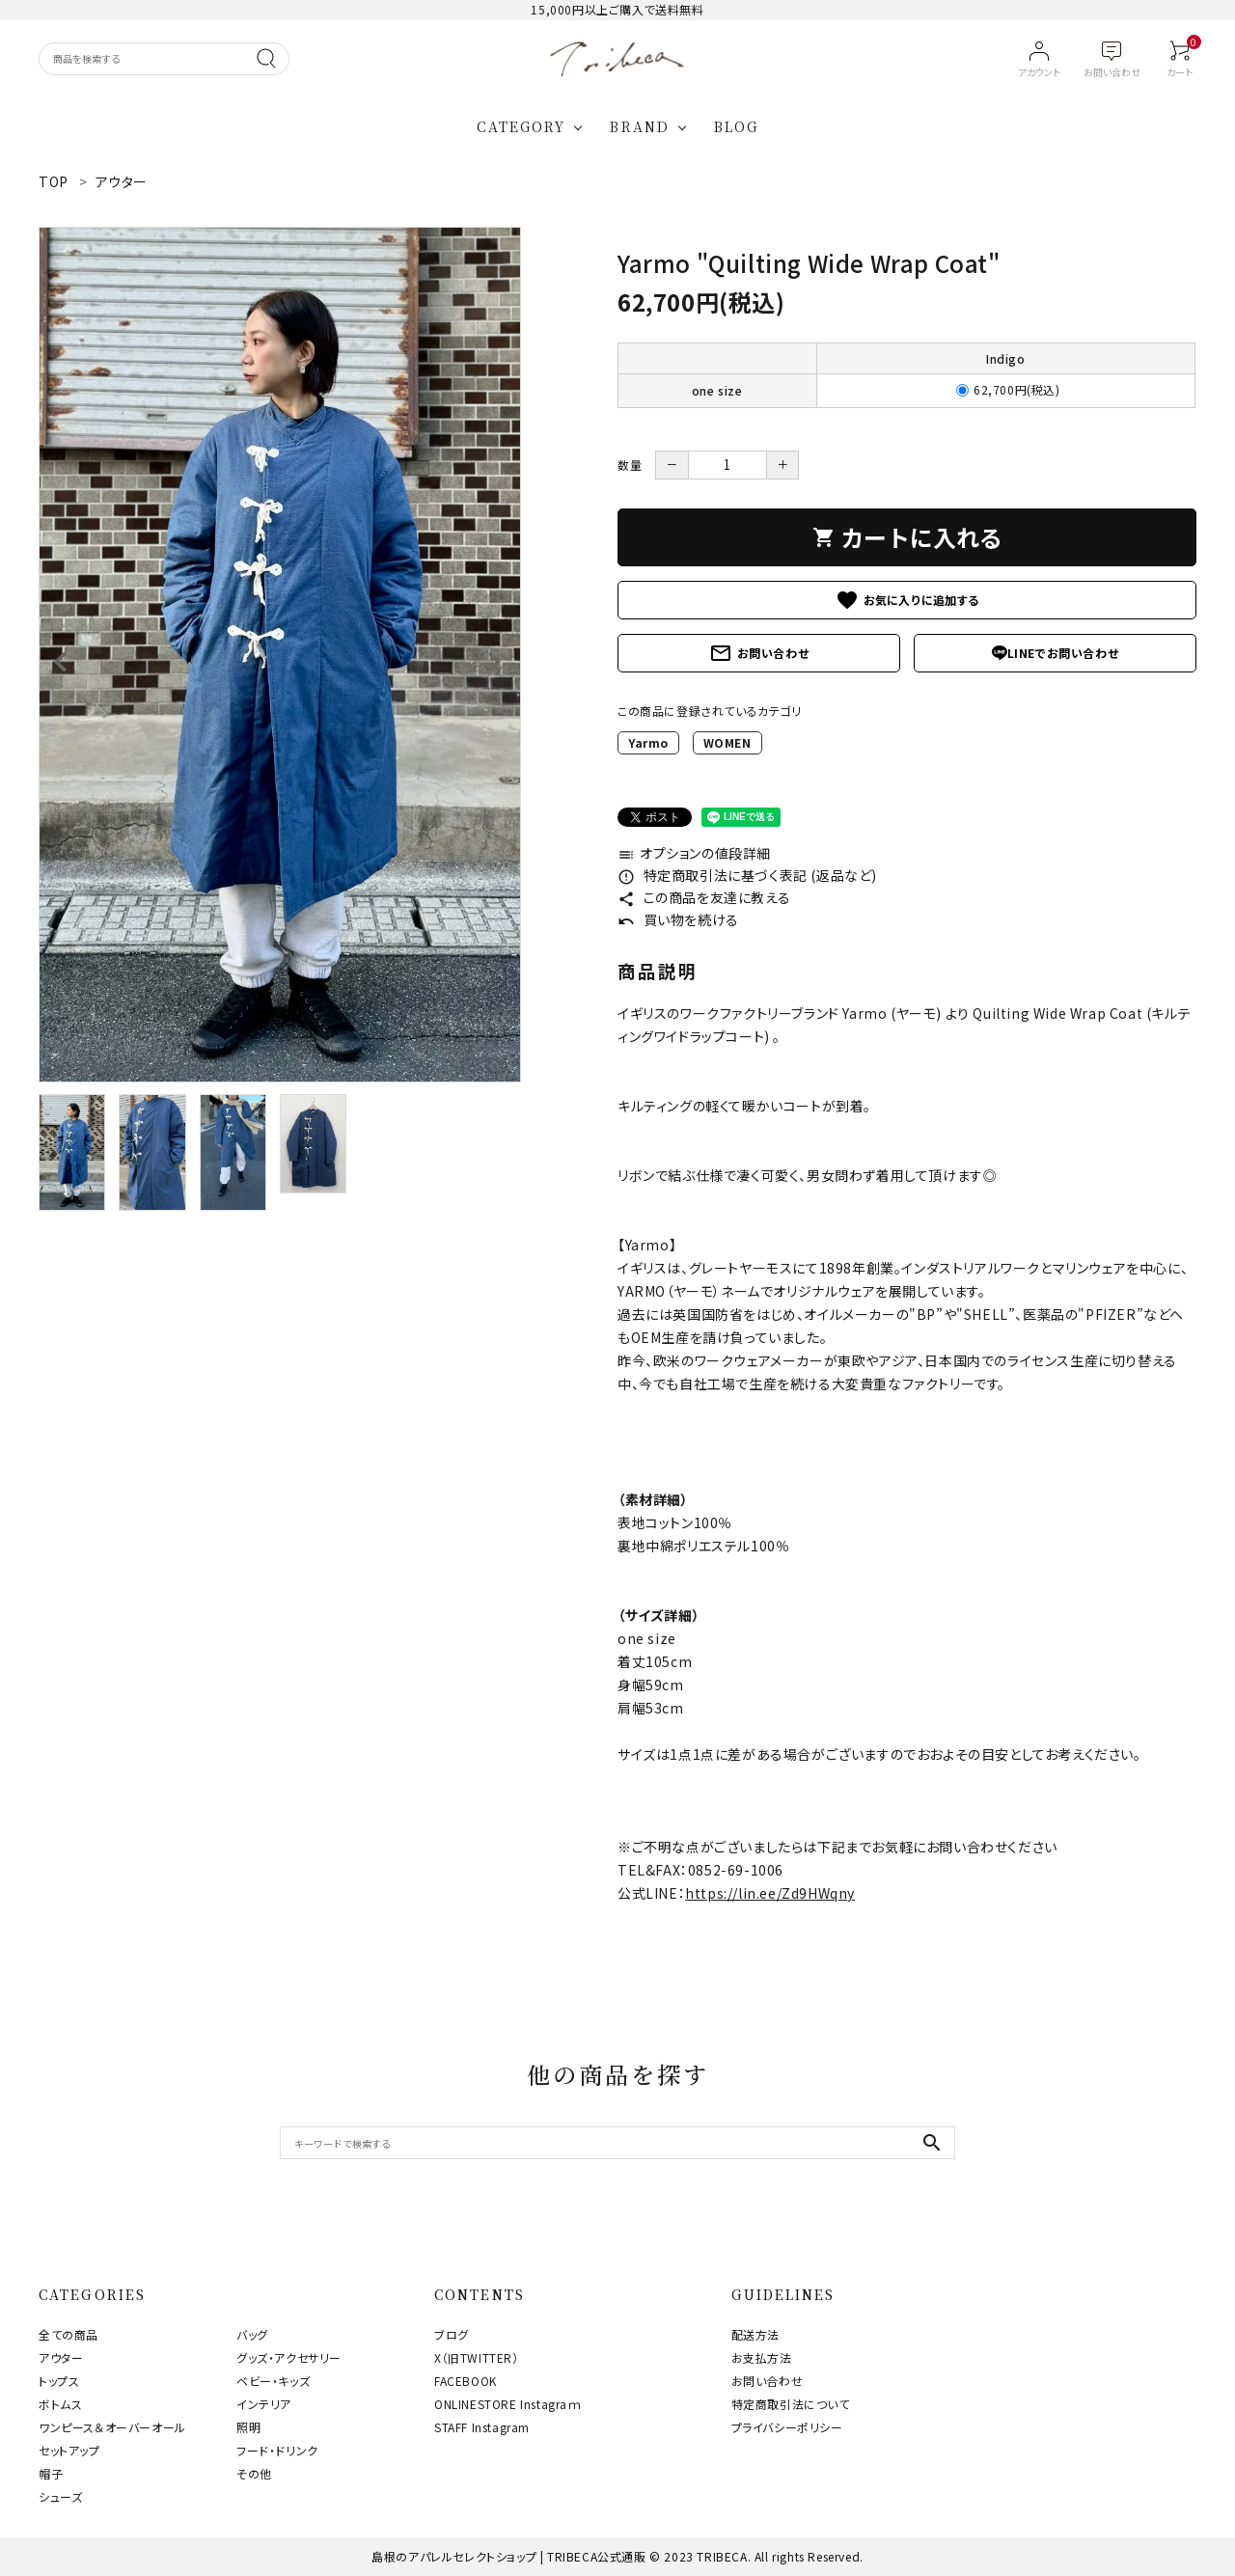  Describe the element at coordinates (521, 126) in the screenshot. I see `CATEGORY` at that location.